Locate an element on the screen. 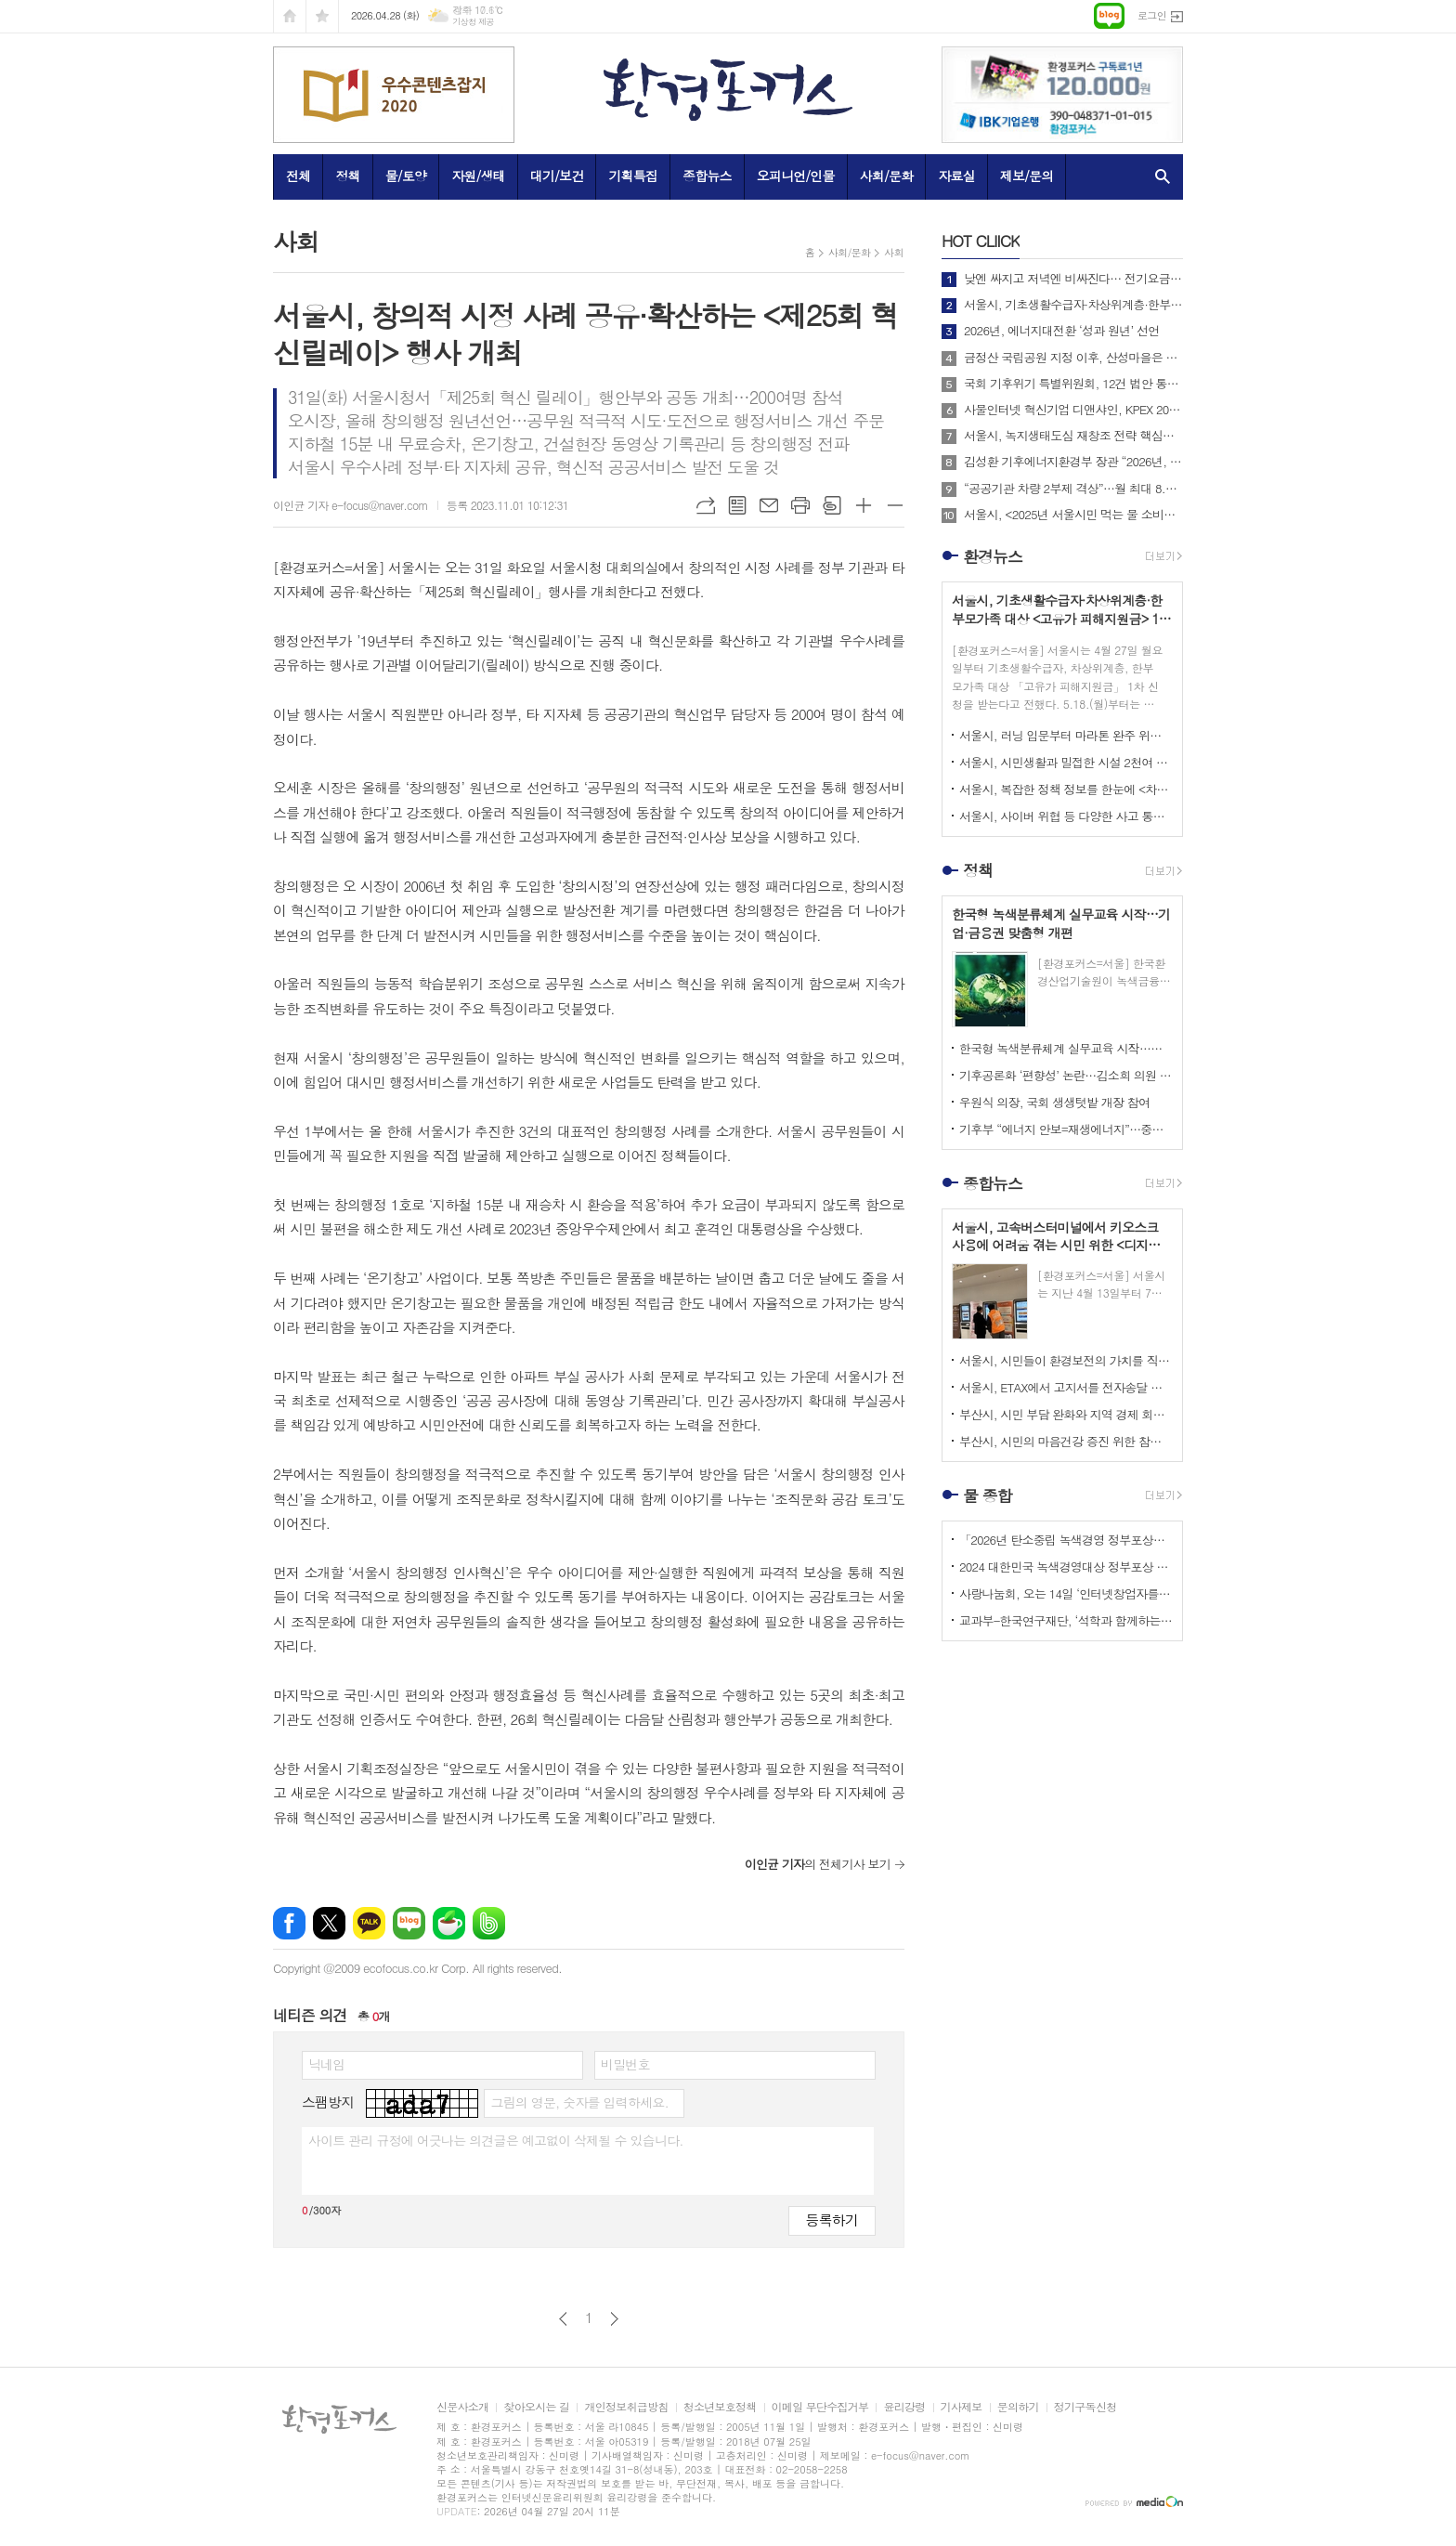  CLIICK is located at coordinates (981, 240).